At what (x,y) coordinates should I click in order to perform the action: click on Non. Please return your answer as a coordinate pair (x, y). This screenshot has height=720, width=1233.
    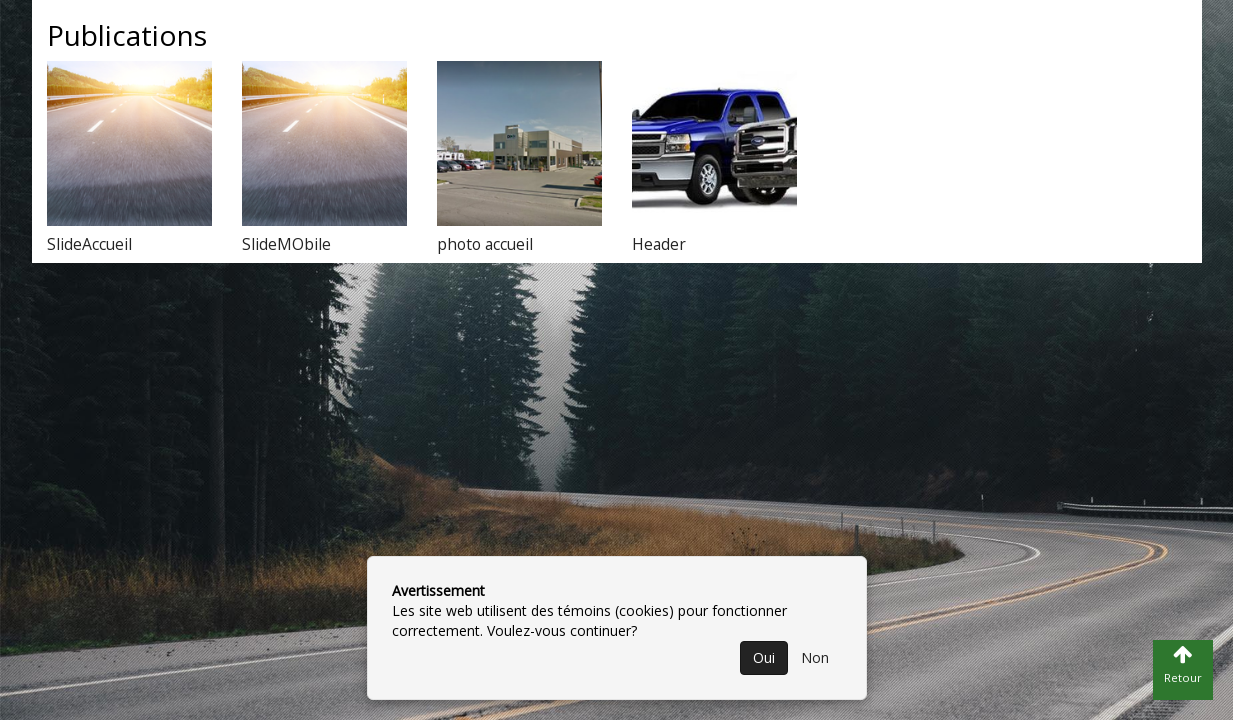
    Looking at the image, I should click on (815, 657).